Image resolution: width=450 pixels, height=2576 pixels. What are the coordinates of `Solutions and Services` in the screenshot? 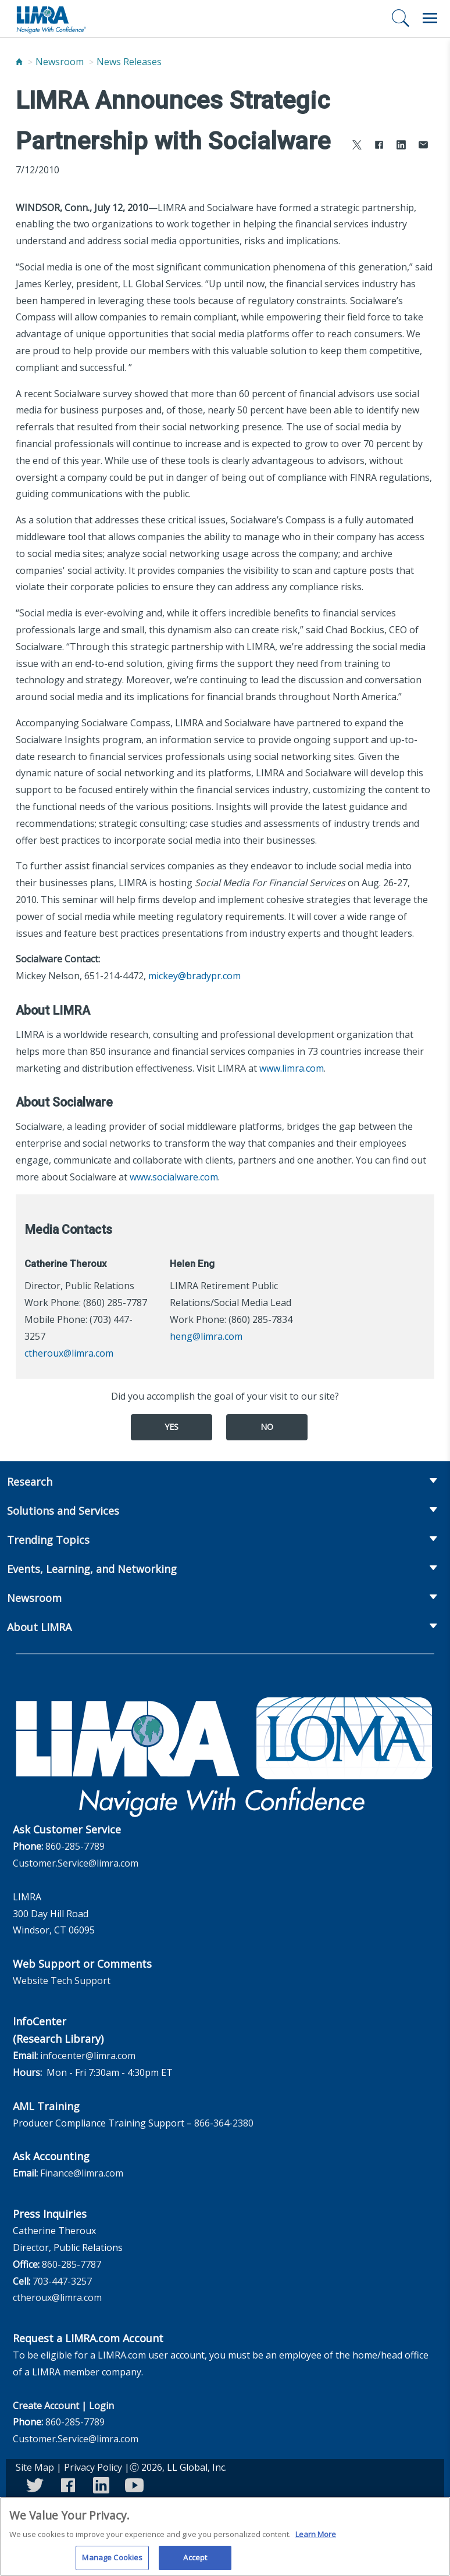 It's located at (63, 1511).